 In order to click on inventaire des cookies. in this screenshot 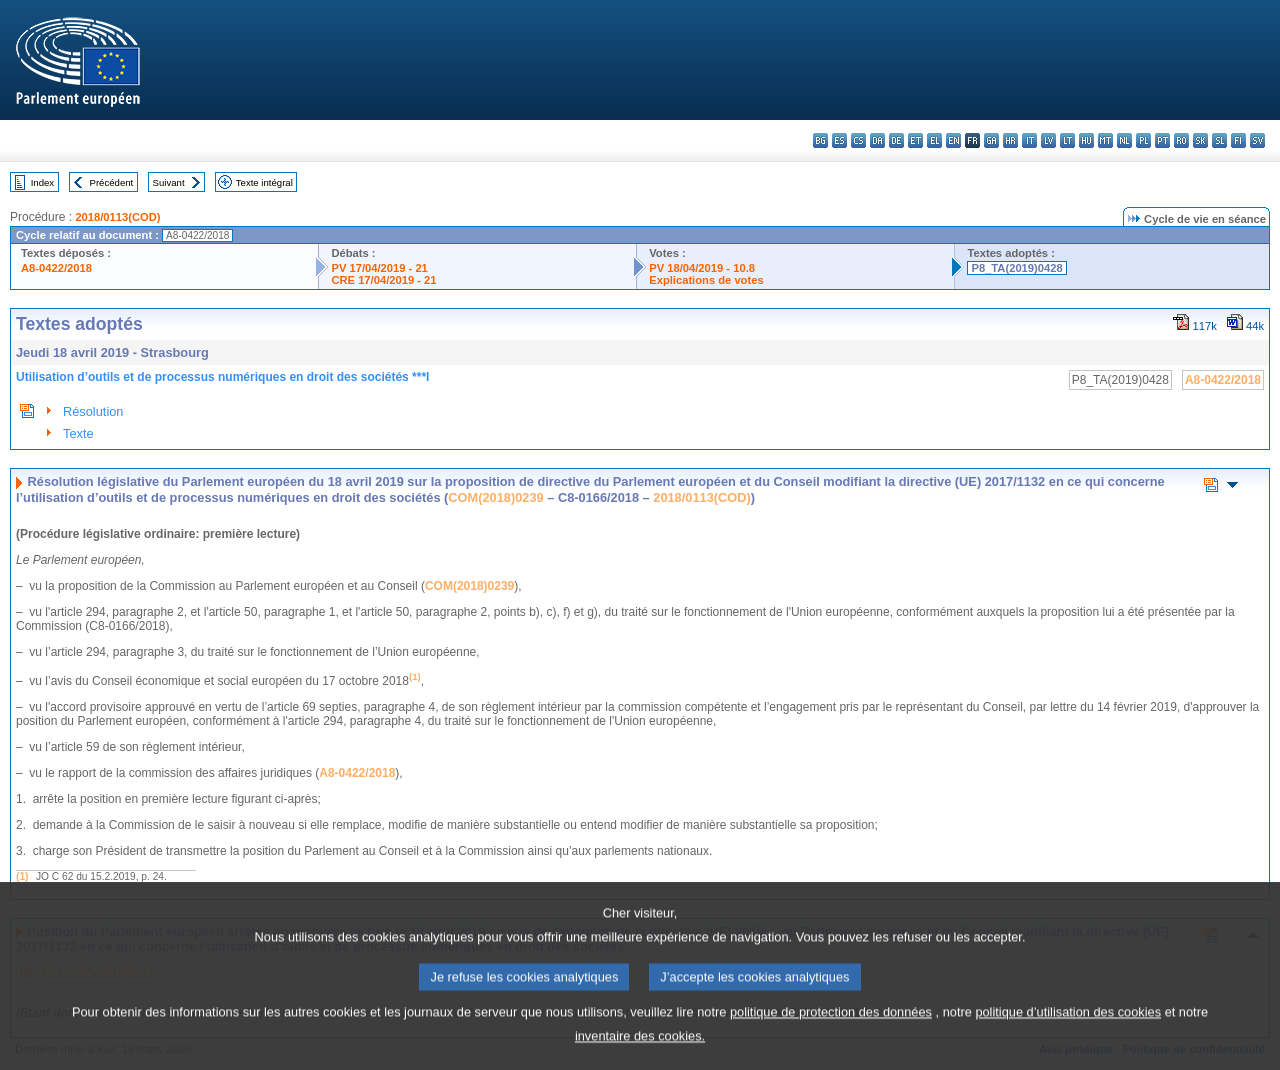, I will do `click(640, 1055)`.